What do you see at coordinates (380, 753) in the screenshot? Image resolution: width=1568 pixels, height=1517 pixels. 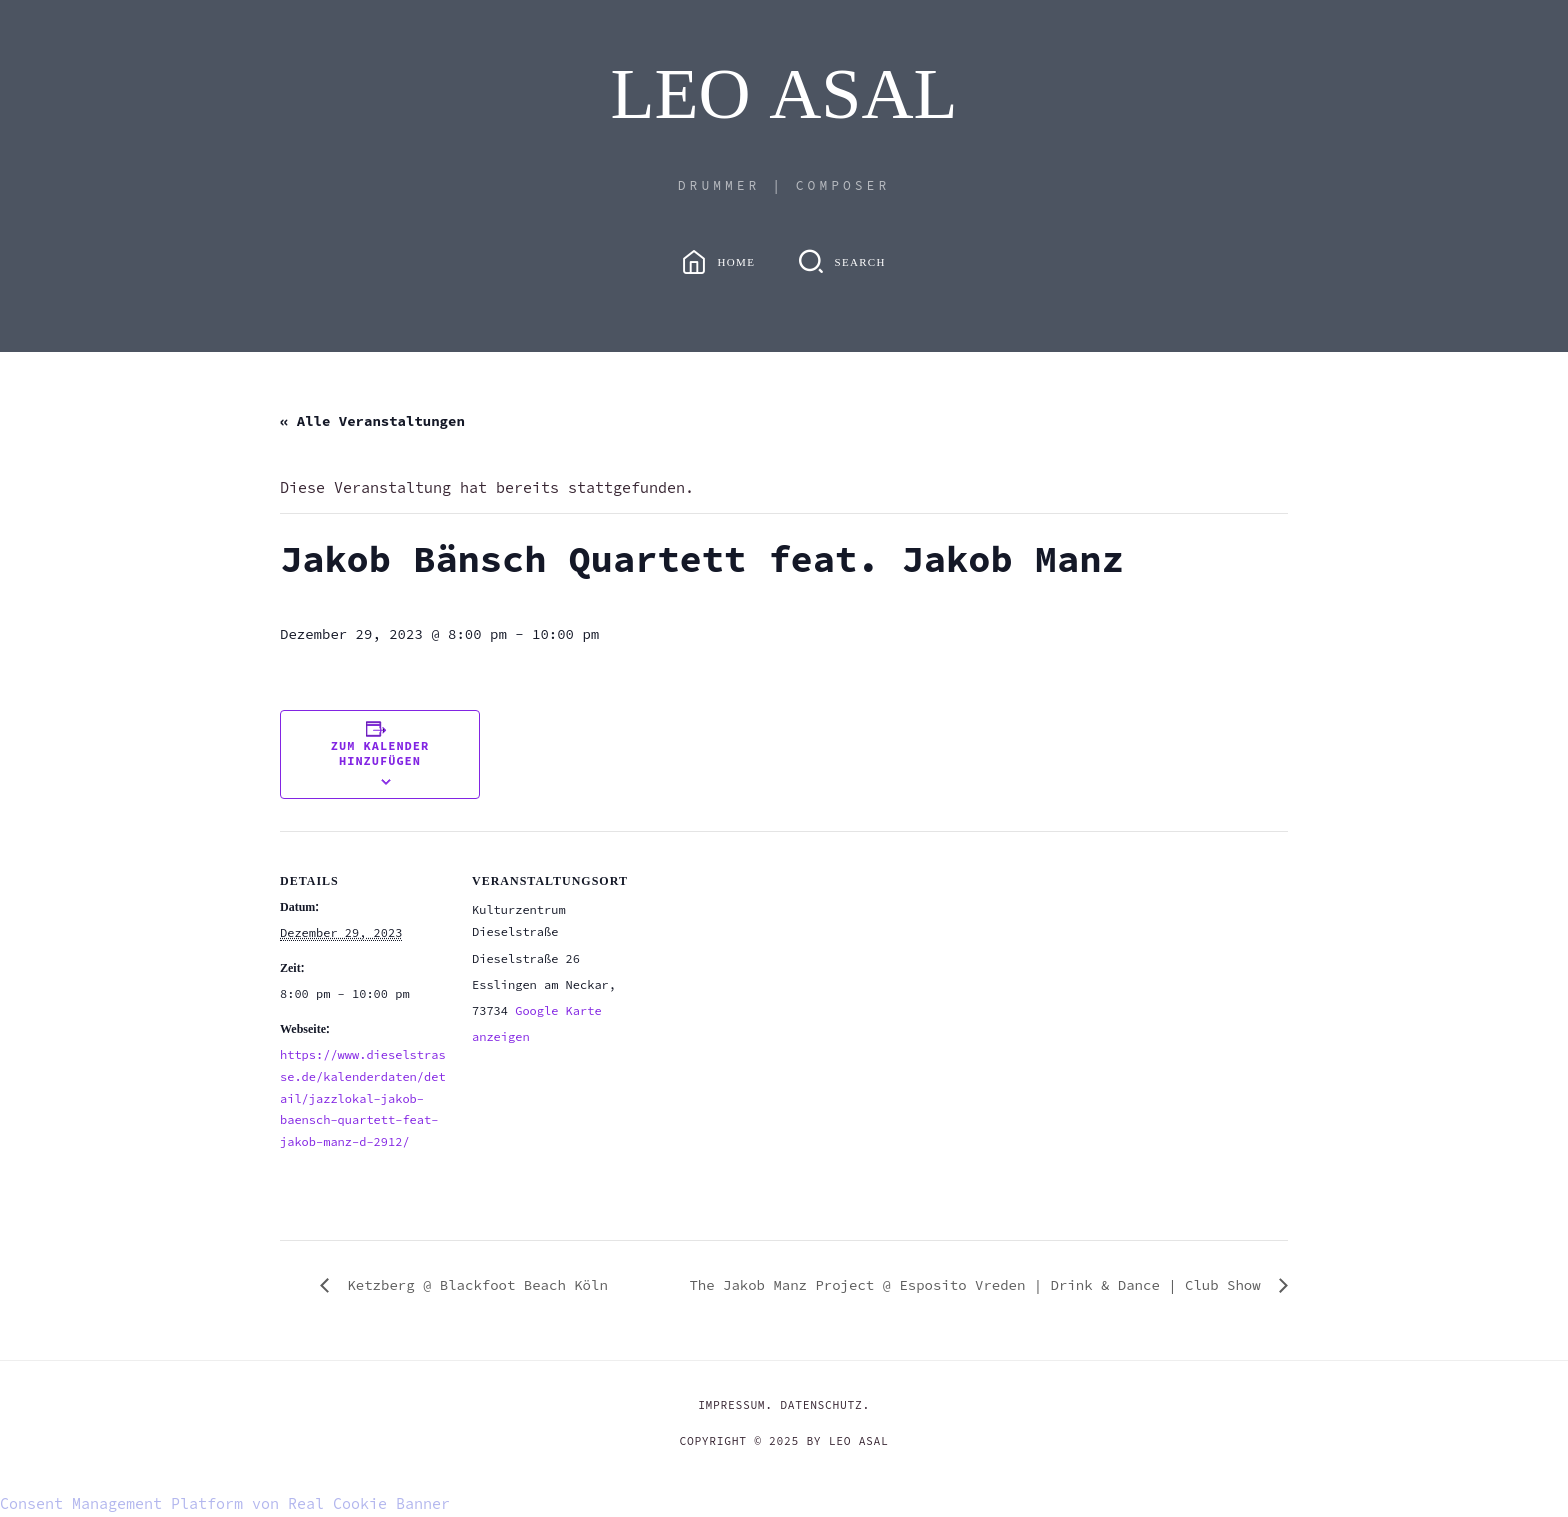 I see `Zum Kalender hinzufügen` at bounding box center [380, 753].